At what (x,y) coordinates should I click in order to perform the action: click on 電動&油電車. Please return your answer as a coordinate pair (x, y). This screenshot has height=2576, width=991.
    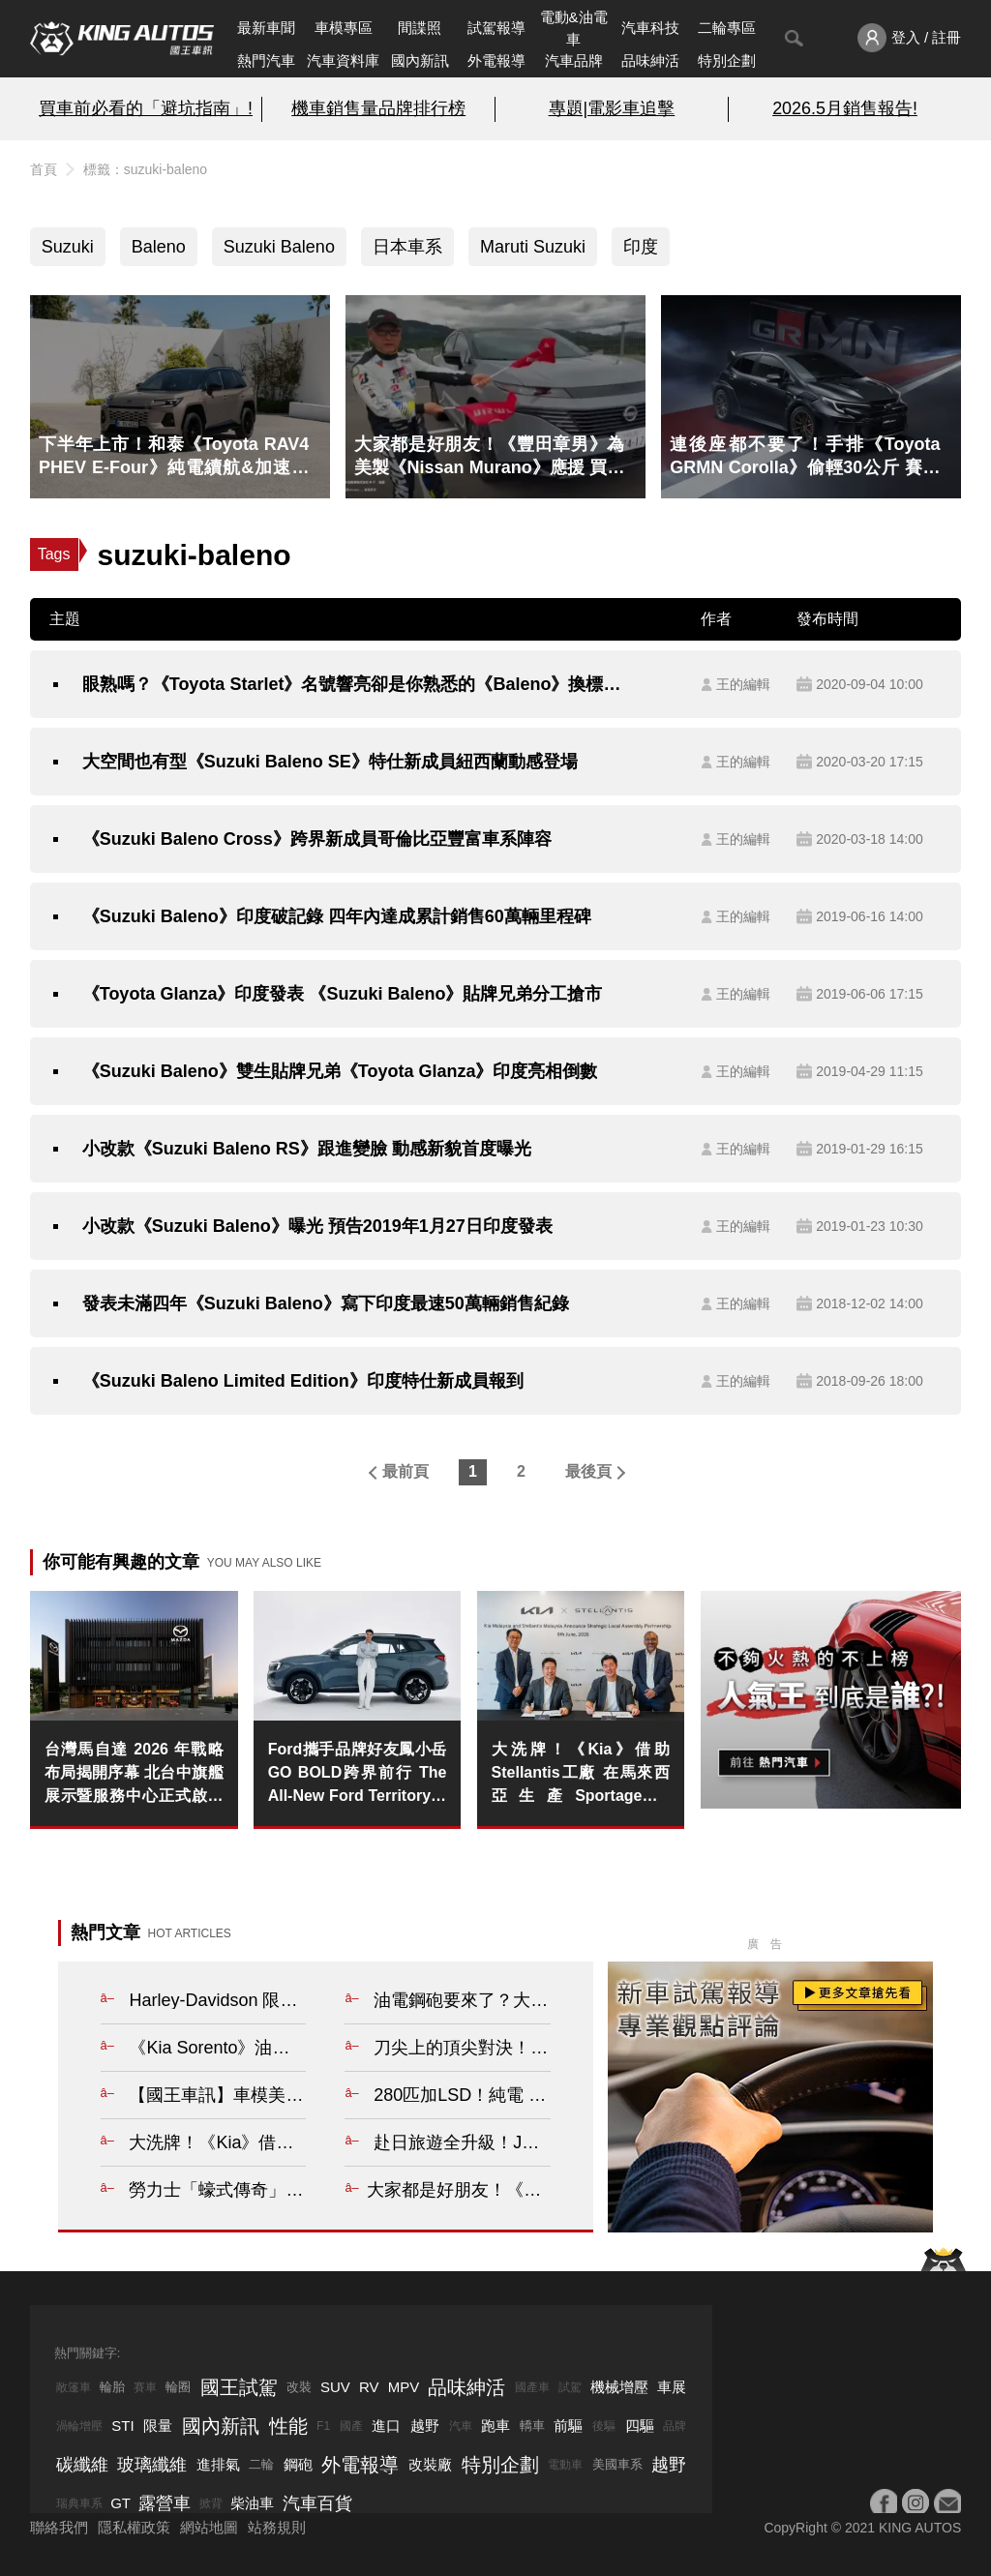
    Looking at the image, I should click on (574, 28).